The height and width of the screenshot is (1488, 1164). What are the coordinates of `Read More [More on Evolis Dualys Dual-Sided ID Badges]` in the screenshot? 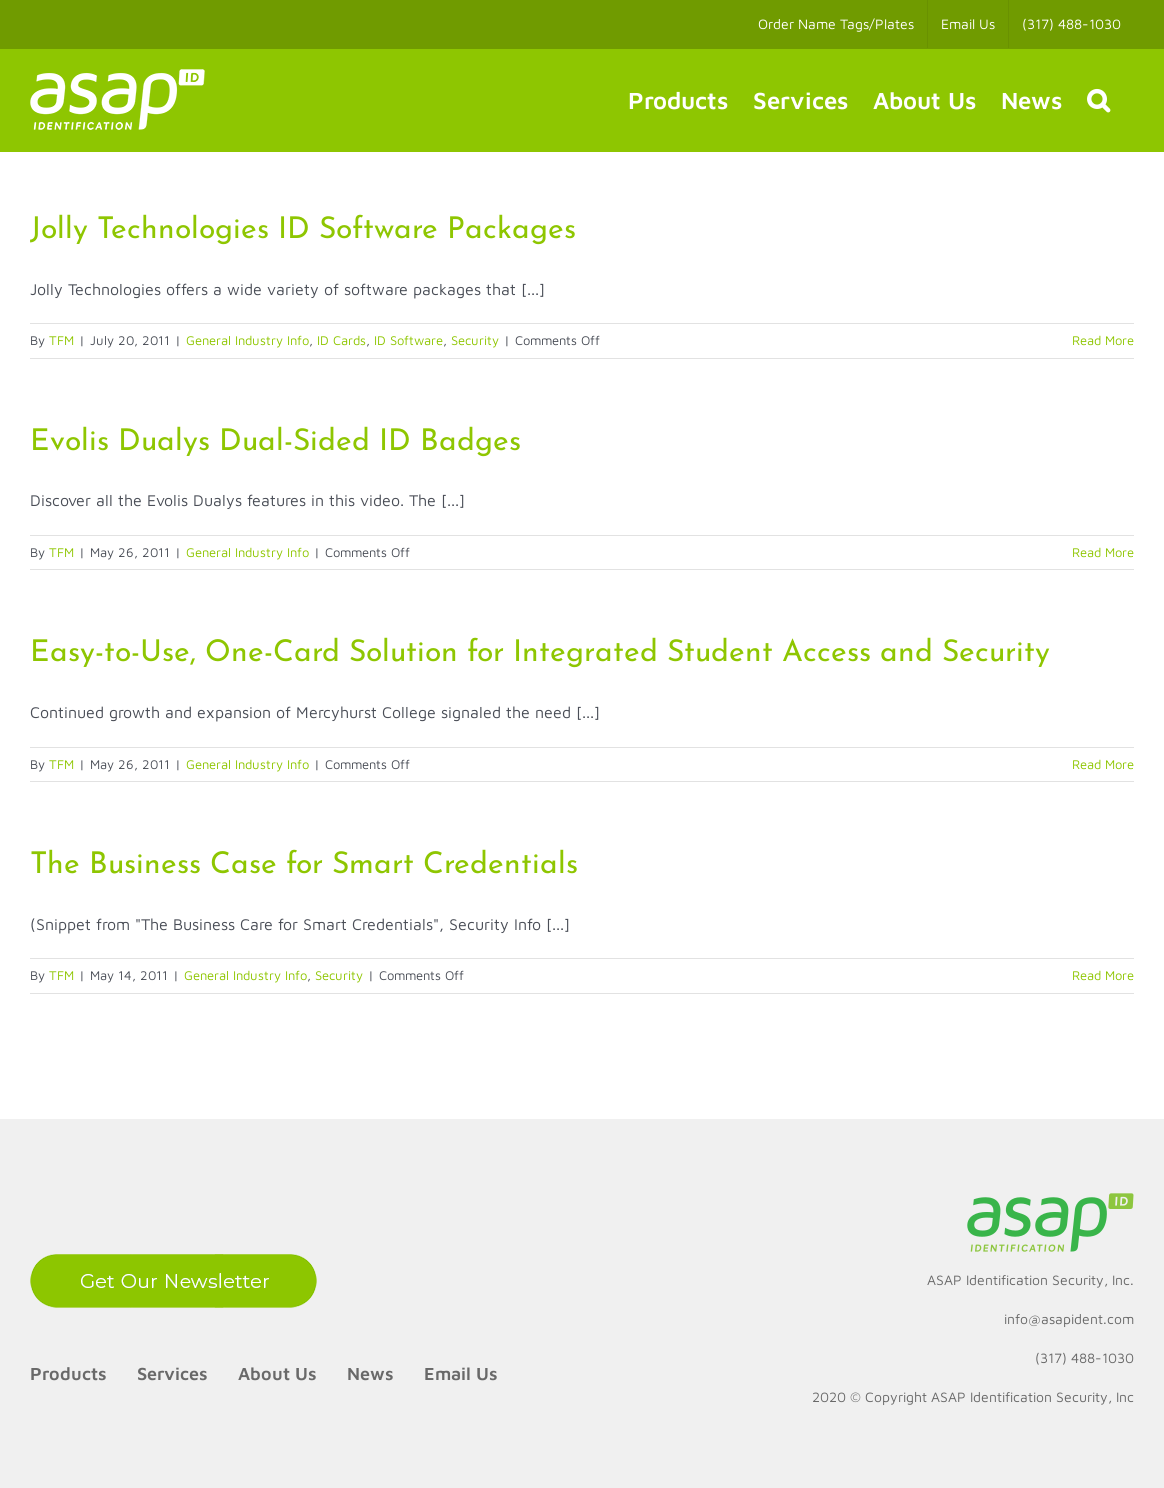 It's located at (1103, 552).